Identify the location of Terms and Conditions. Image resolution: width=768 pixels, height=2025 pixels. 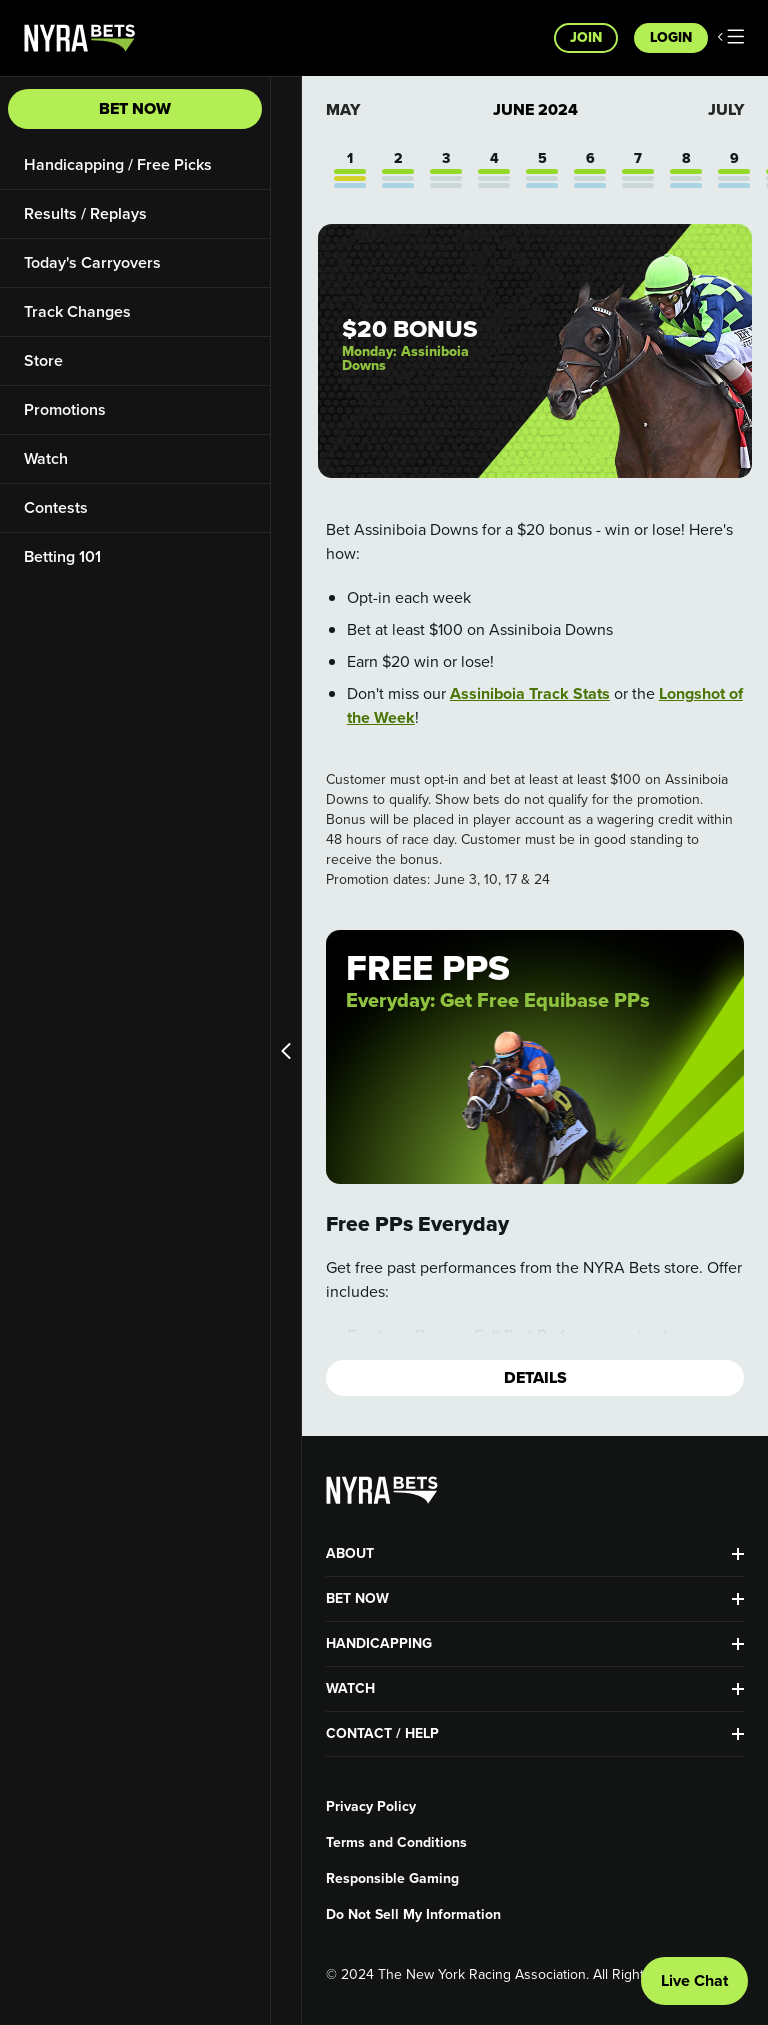
(396, 1843).